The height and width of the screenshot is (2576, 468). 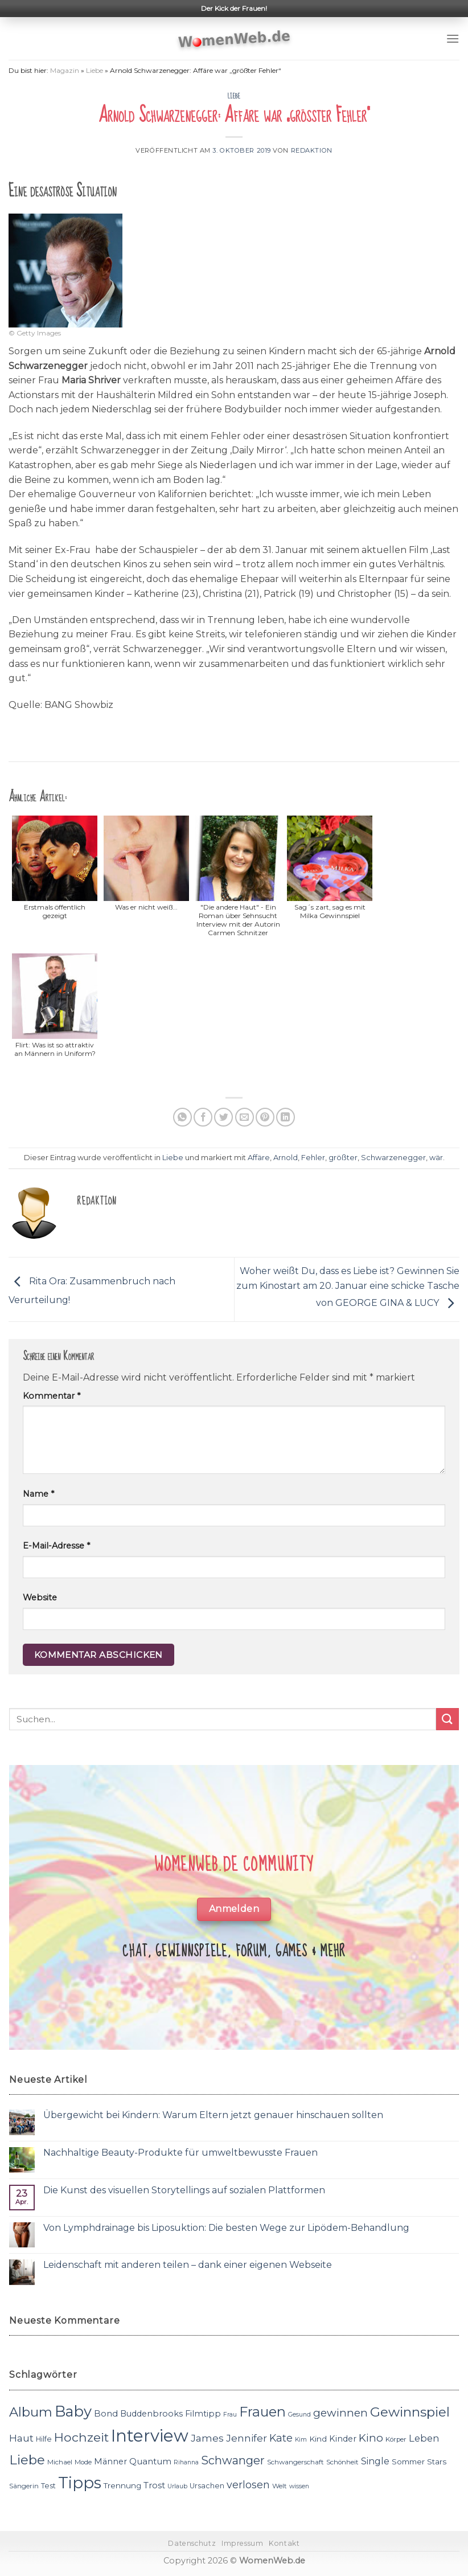 I want to click on verlosen [verlosen (19 Einträge)], so click(x=248, y=2485).